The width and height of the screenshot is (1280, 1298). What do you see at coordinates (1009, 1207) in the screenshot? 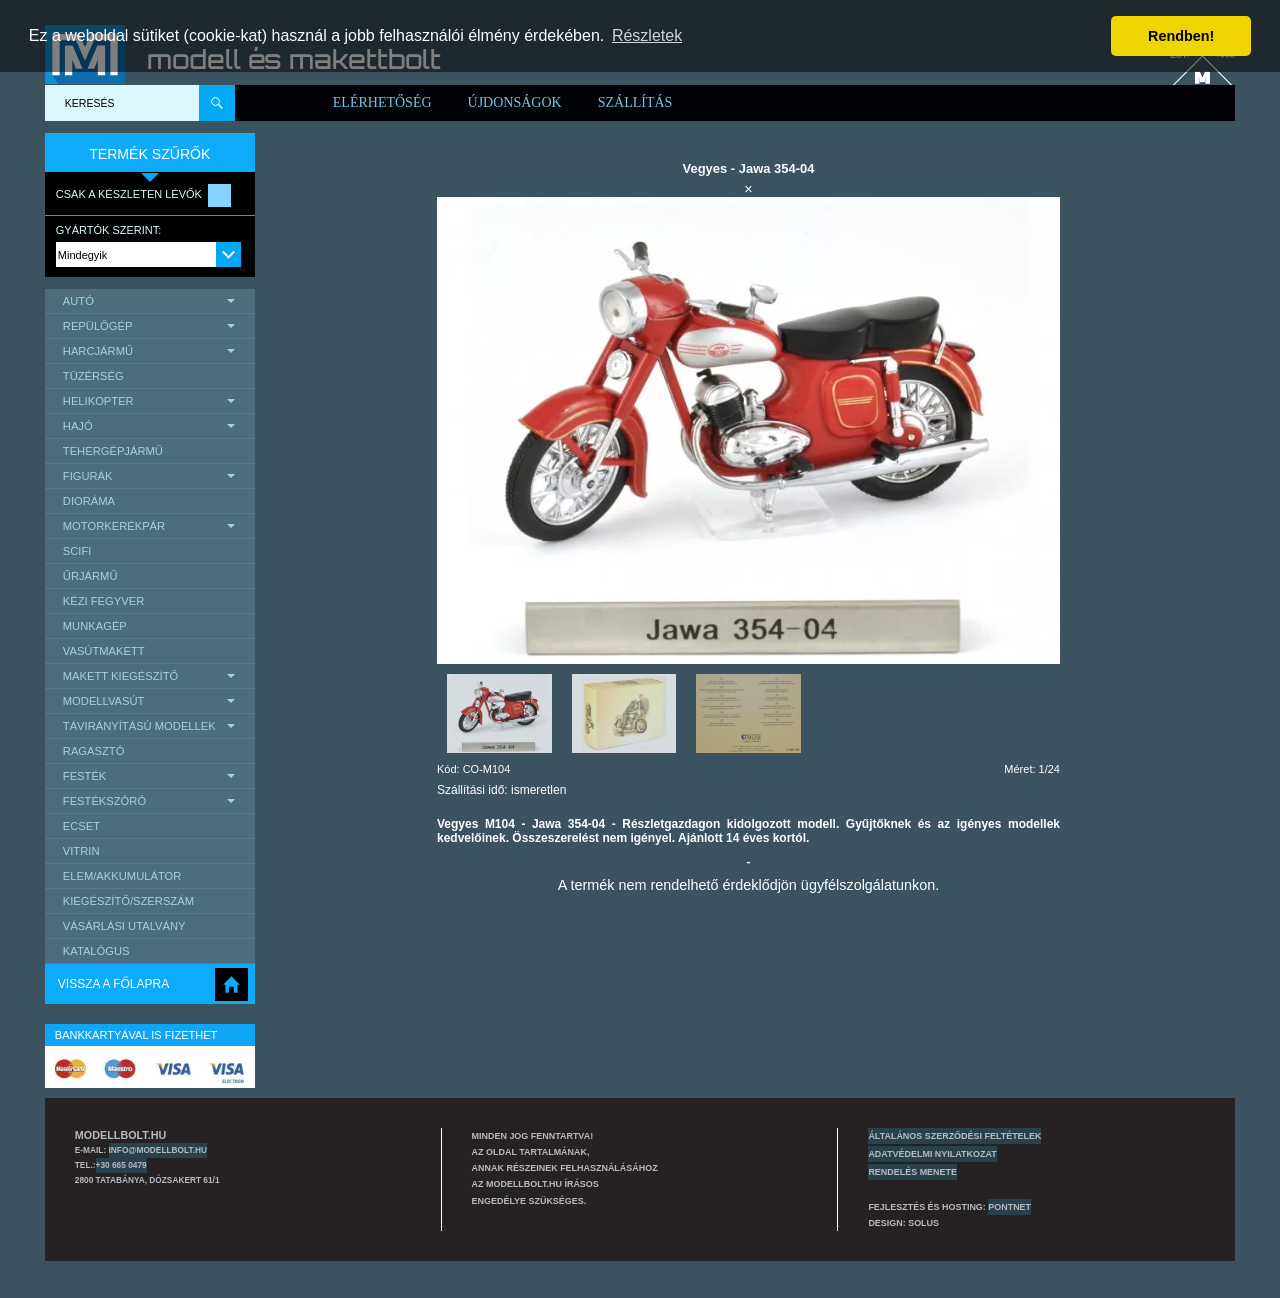
I see `PONTNET` at bounding box center [1009, 1207].